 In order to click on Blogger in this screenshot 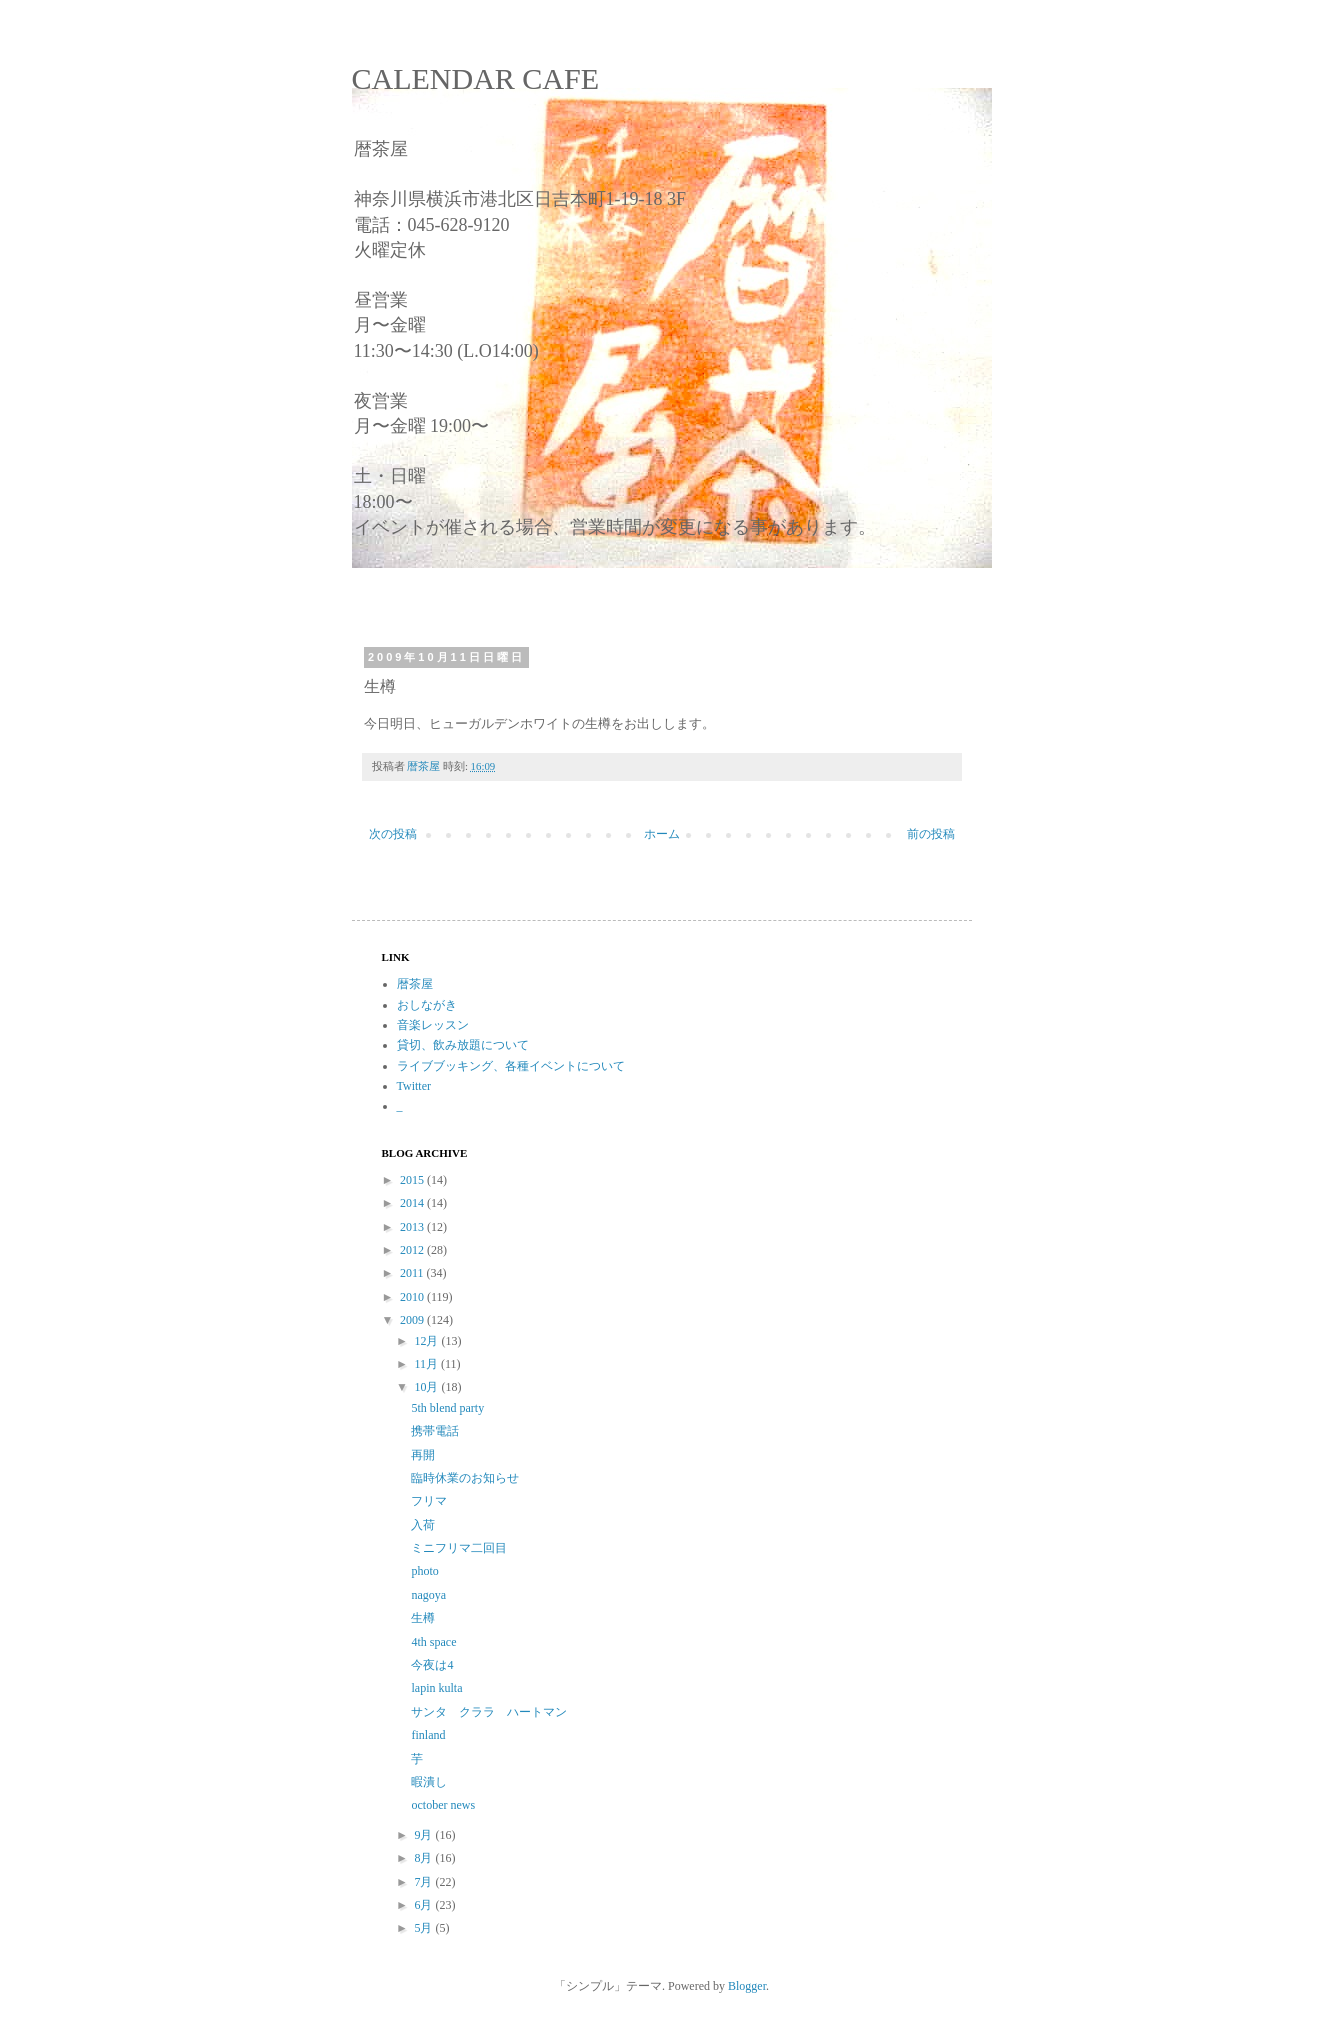, I will do `click(747, 1986)`.